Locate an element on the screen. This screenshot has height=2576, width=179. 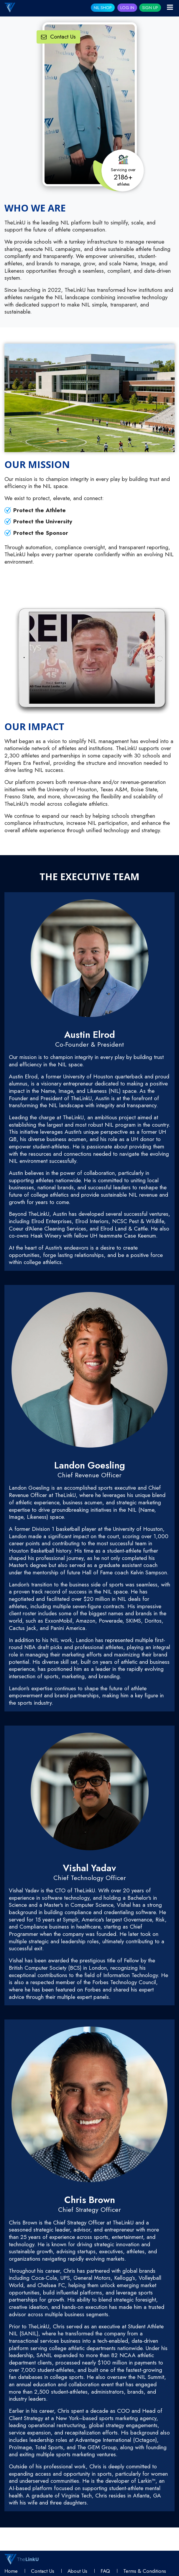
Contact Us is located at coordinates (58, 37).